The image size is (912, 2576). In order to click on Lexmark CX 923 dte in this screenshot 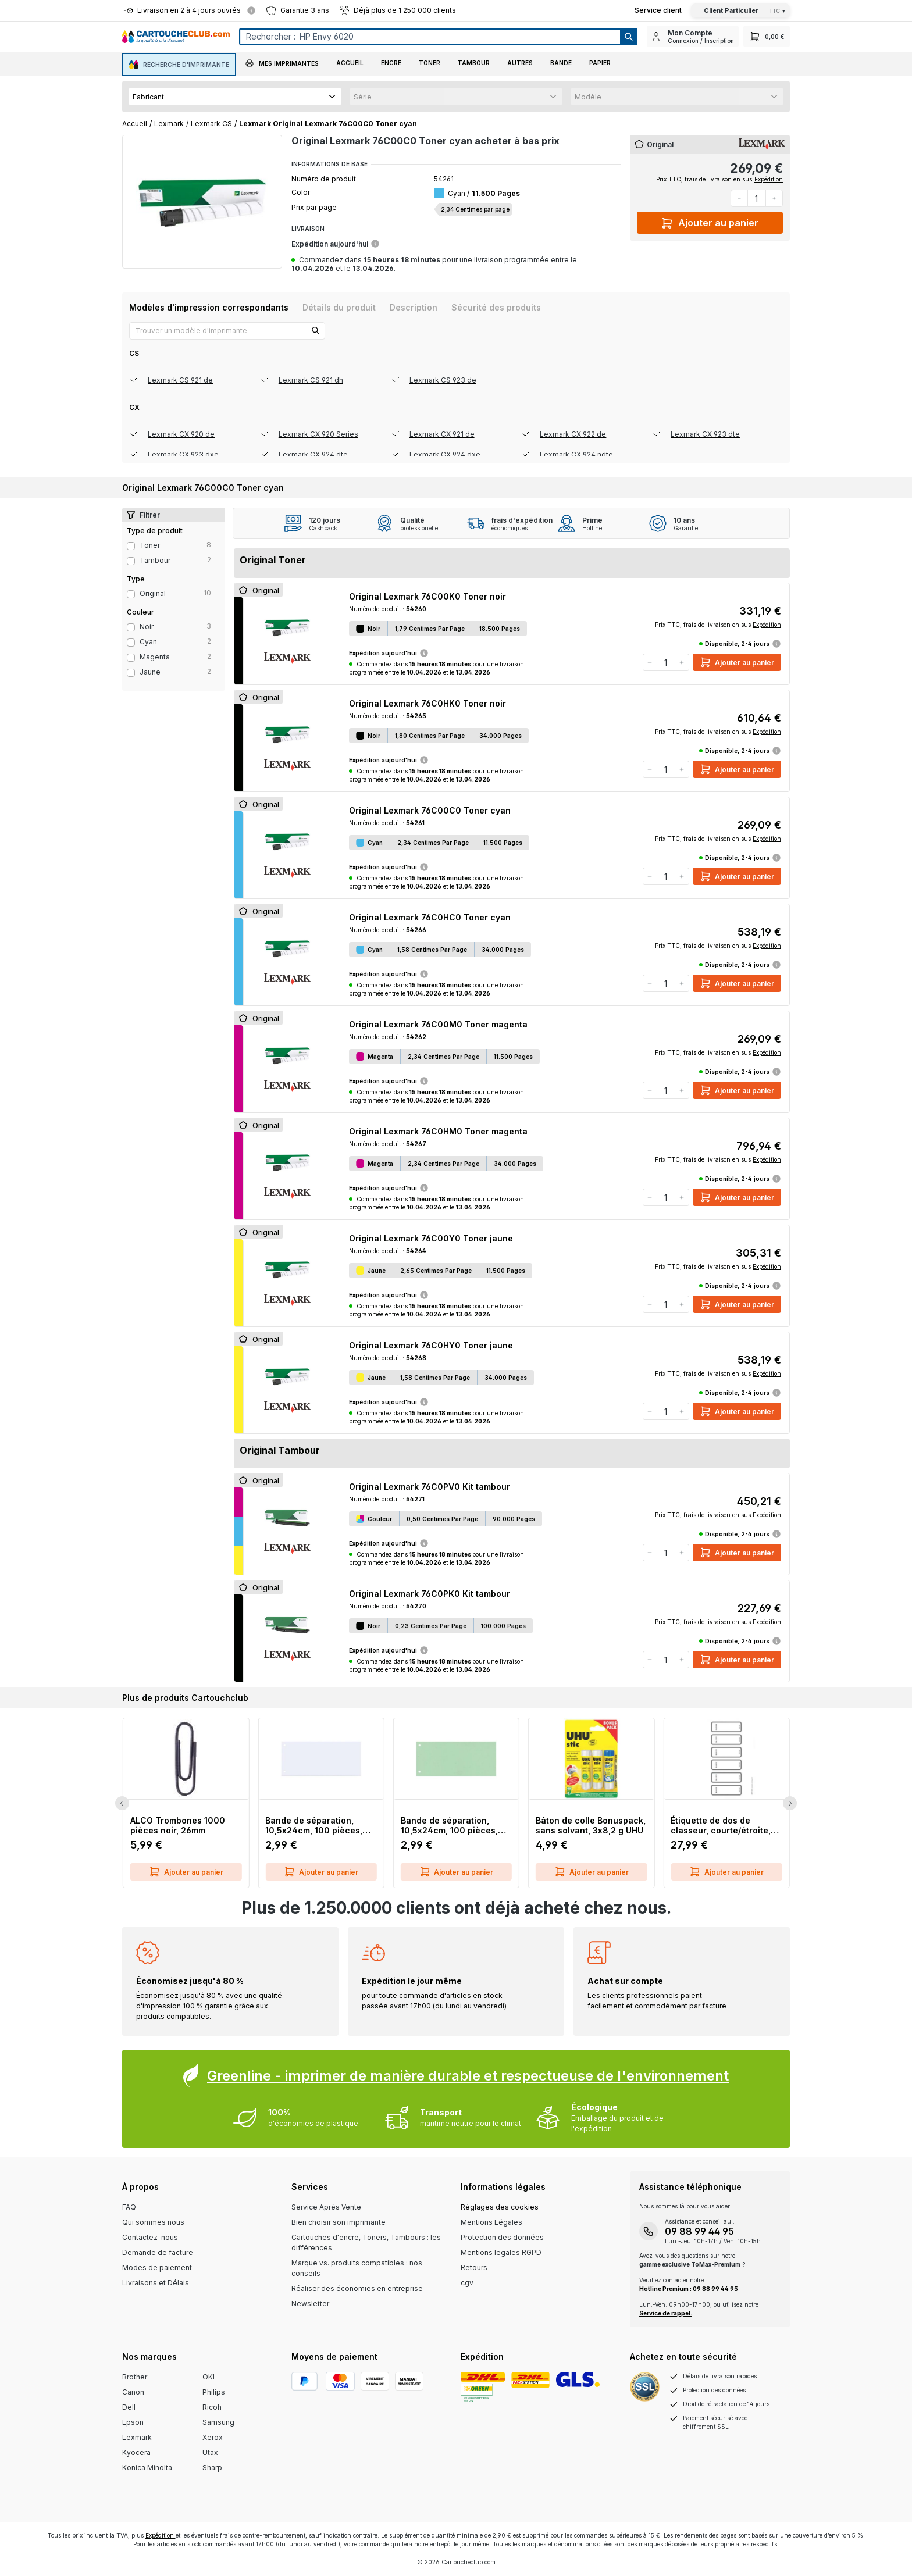, I will do `click(705, 434)`.